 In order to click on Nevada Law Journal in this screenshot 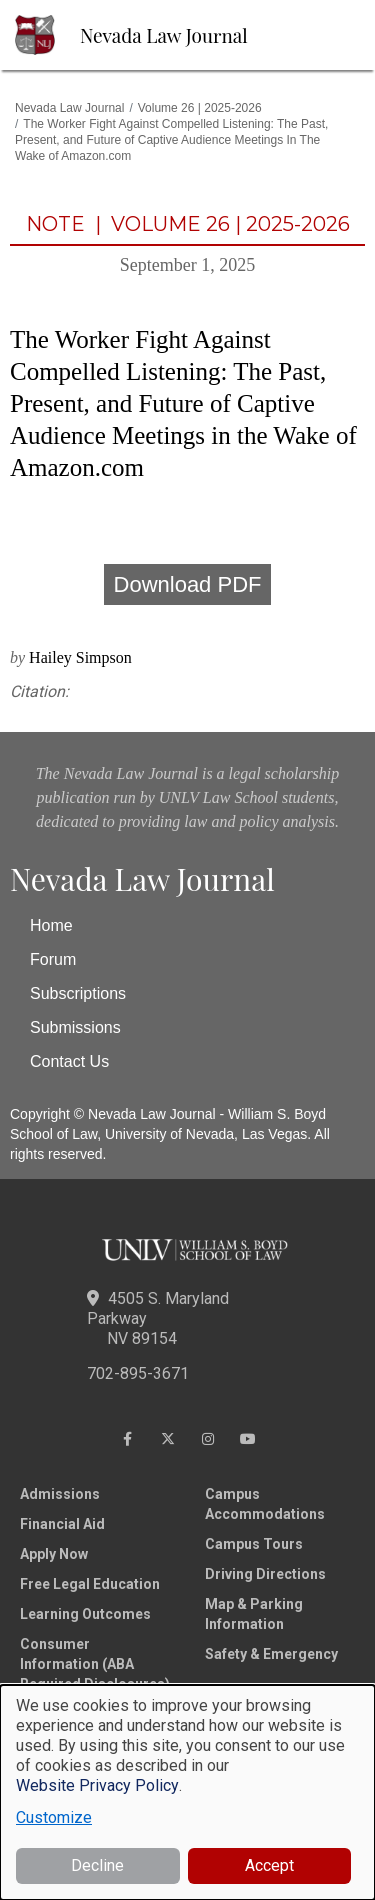, I will do `click(164, 35)`.